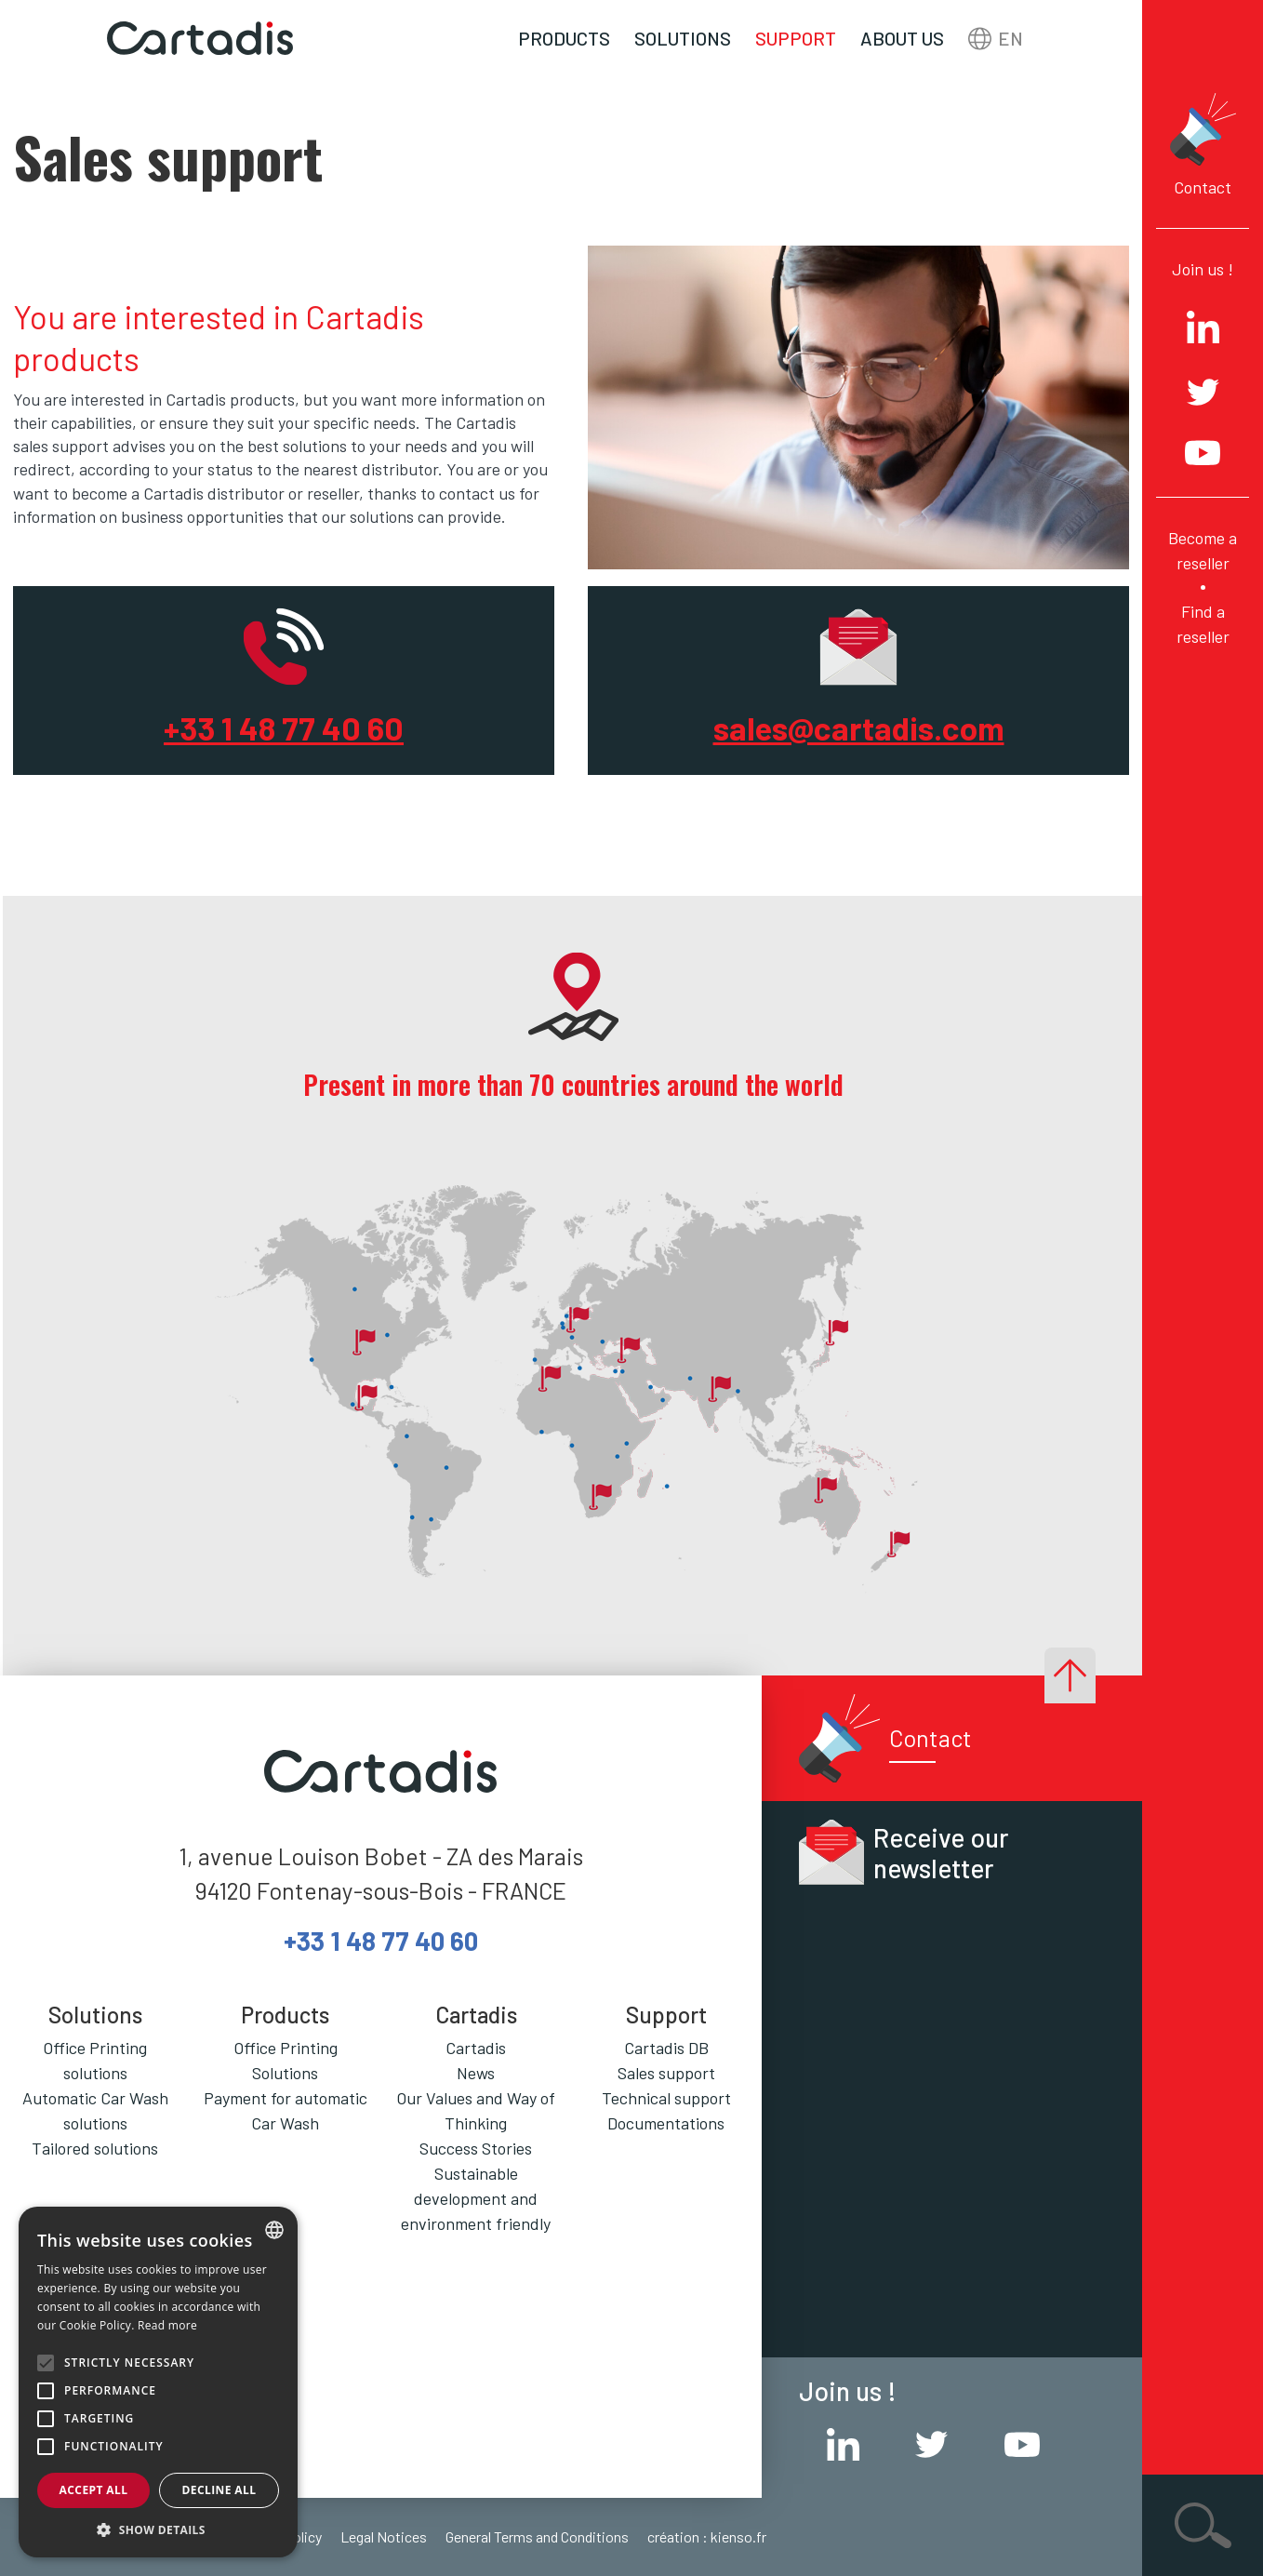  I want to click on Become a reseller Find a reseller, so click(1202, 587).